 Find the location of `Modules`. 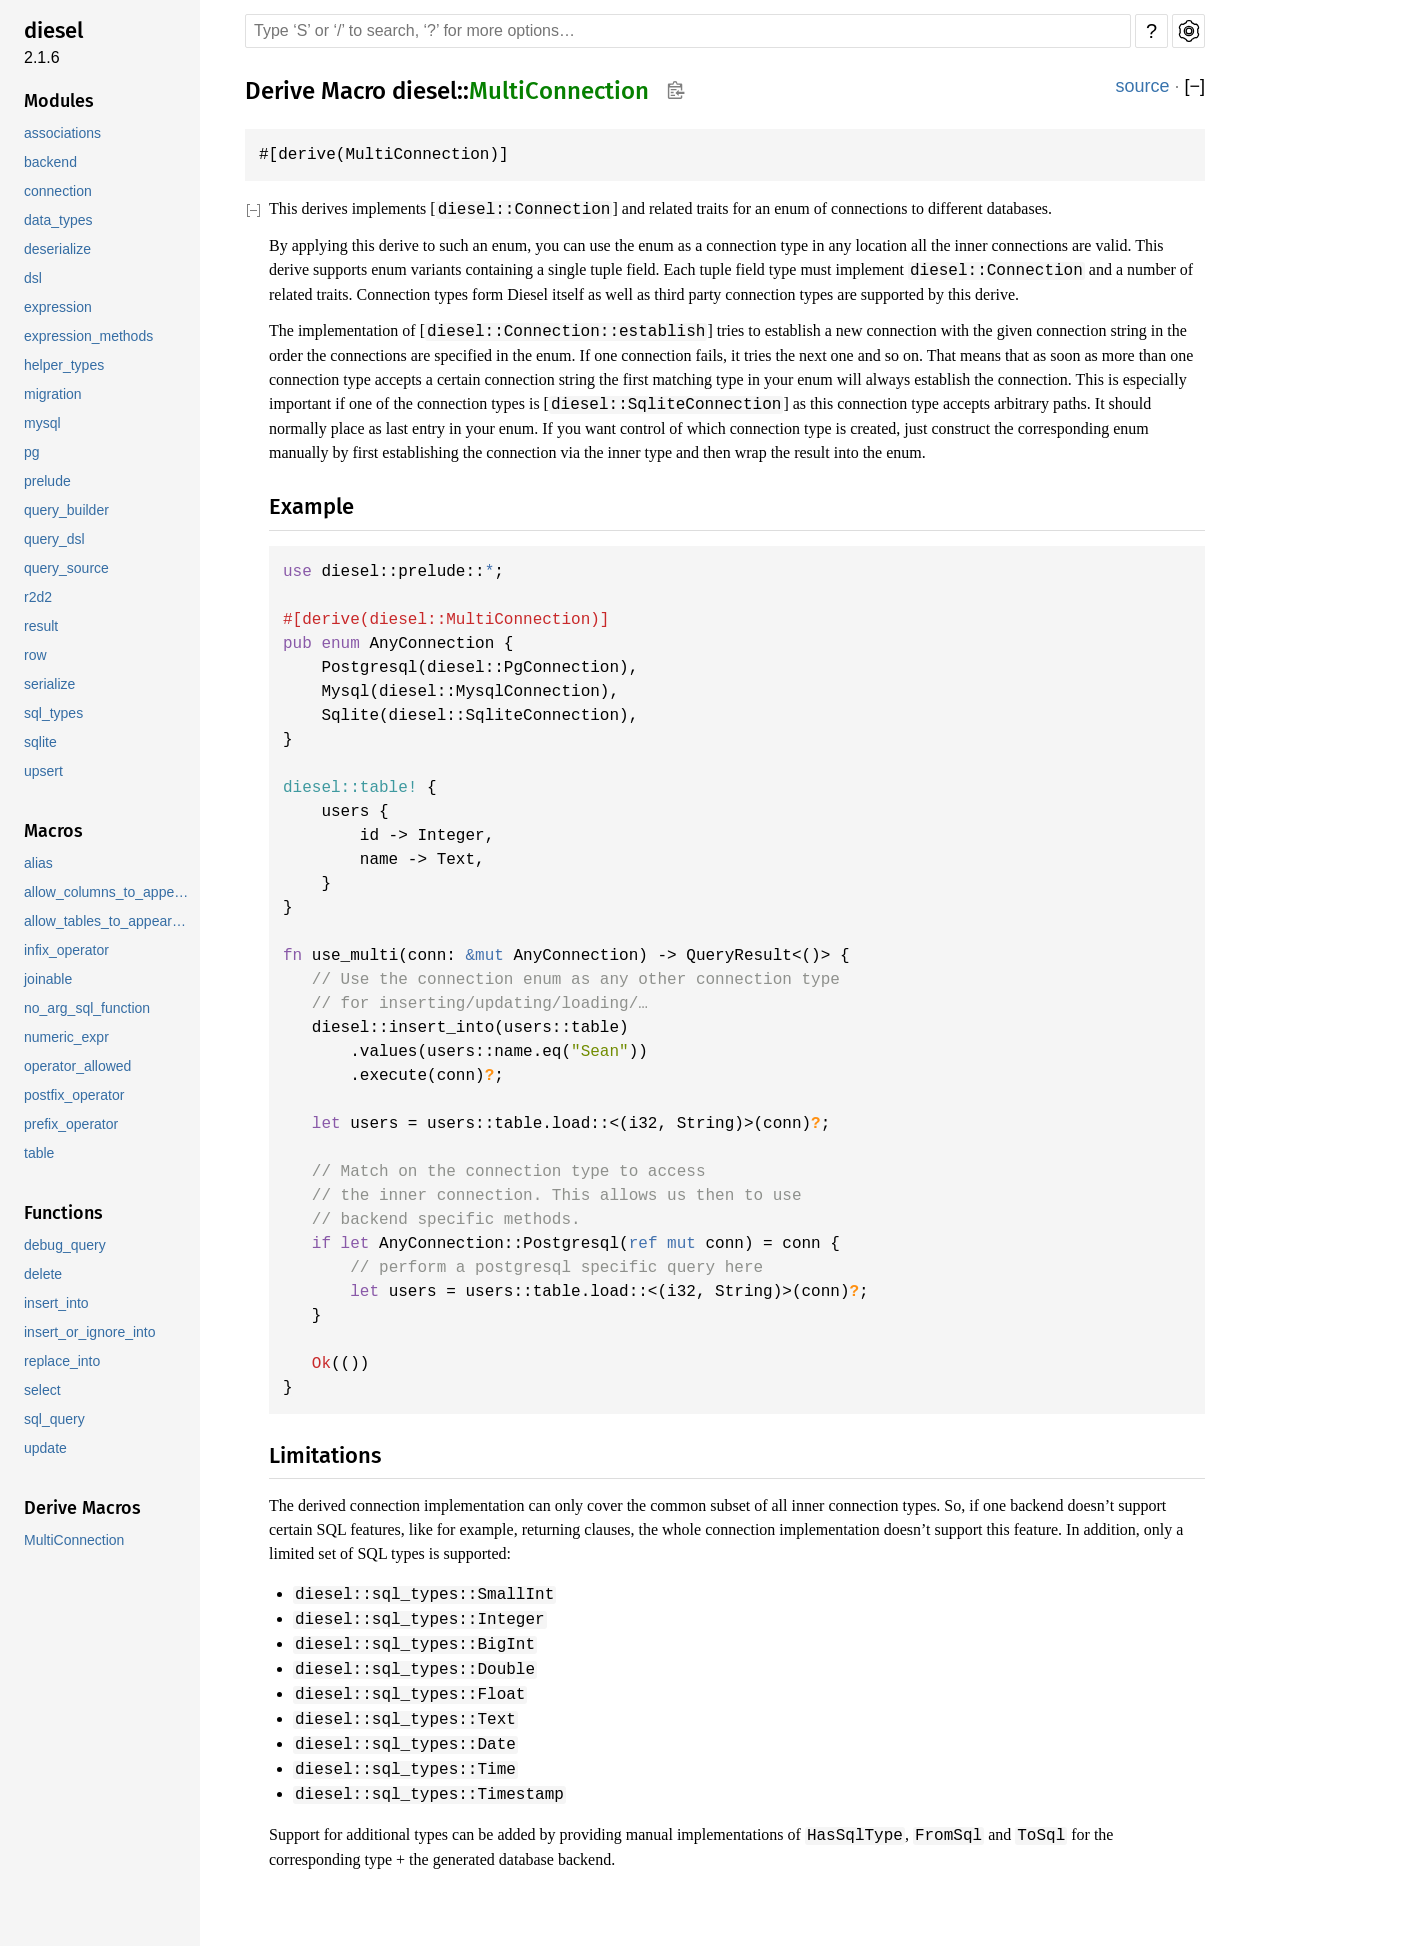

Modules is located at coordinates (59, 101).